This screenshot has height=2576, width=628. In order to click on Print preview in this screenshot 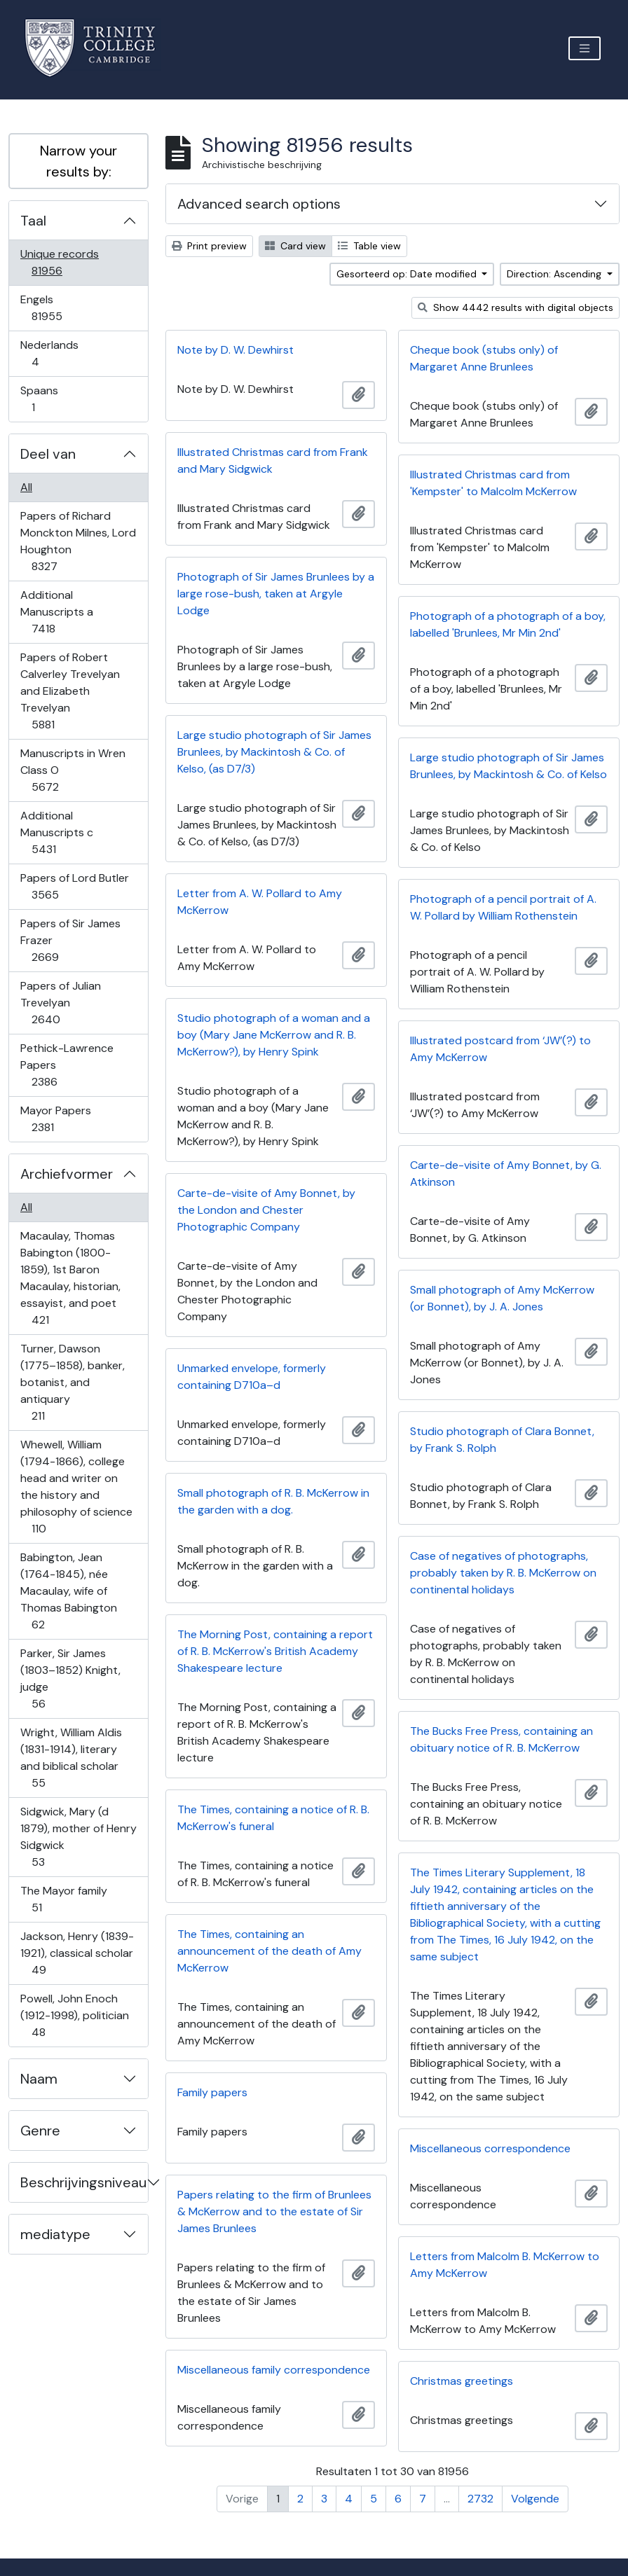, I will do `click(209, 246)`.